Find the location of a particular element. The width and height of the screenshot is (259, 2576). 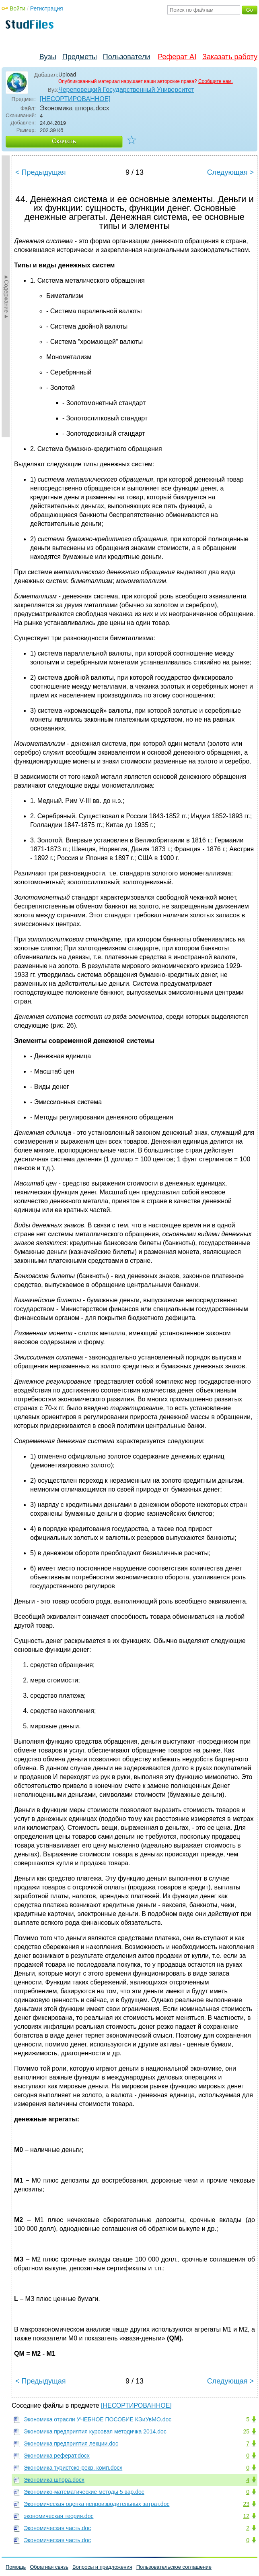

12 is located at coordinates (246, 2516).